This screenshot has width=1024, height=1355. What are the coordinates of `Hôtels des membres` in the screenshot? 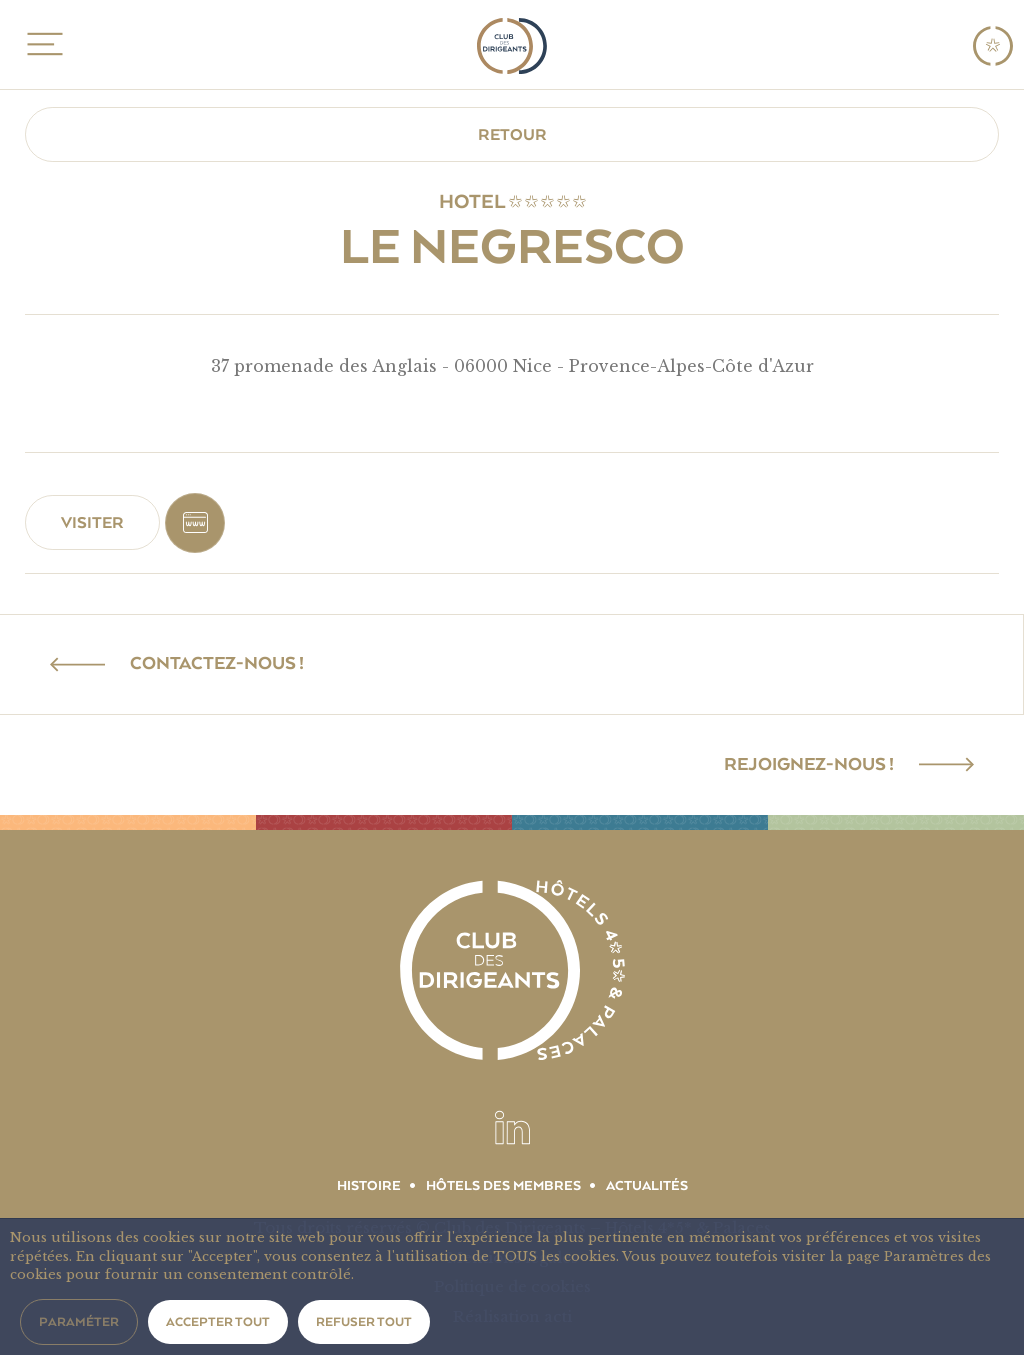 It's located at (503, 1186).